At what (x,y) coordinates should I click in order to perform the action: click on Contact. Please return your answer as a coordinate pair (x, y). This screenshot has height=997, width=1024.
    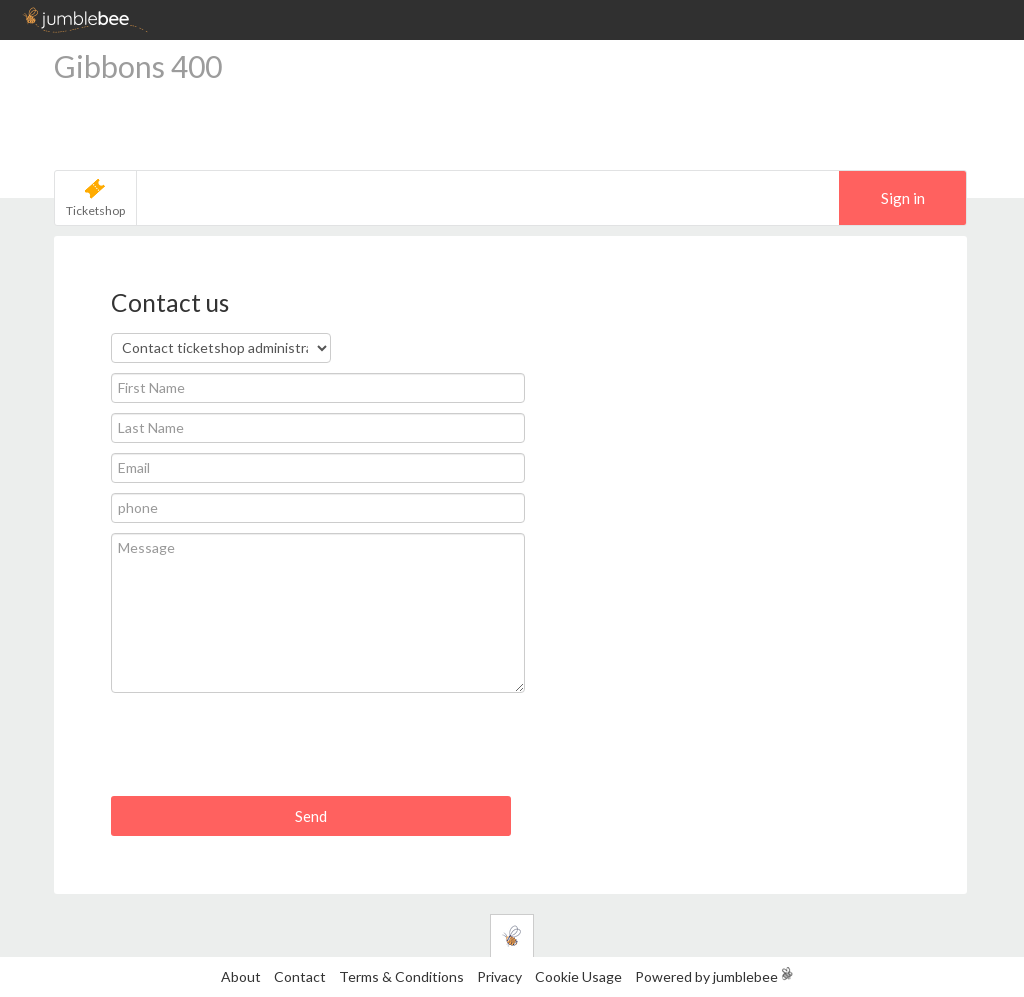
    Looking at the image, I should click on (300, 976).